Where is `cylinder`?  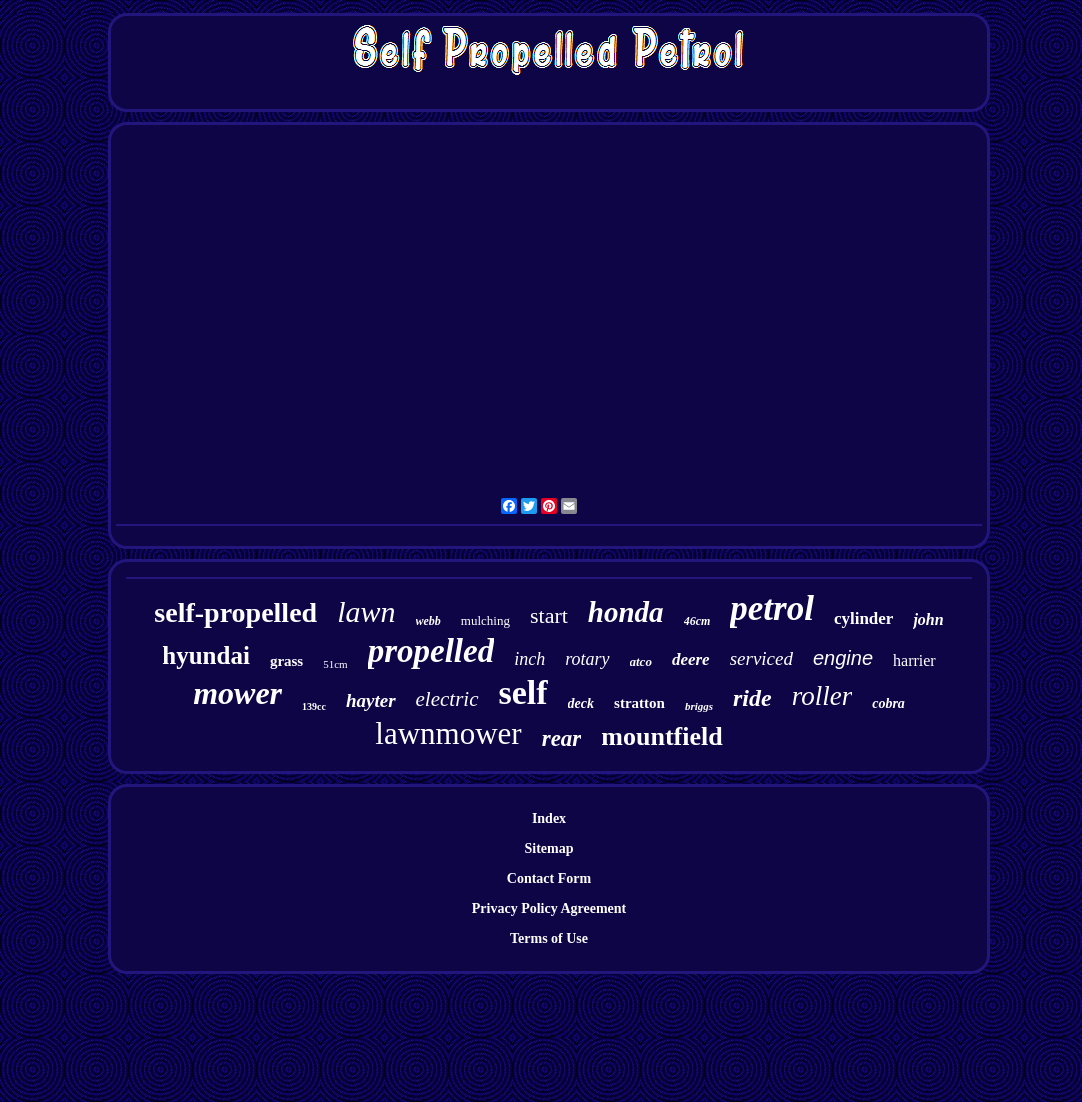 cylinder is located at coordinates (864, 618).